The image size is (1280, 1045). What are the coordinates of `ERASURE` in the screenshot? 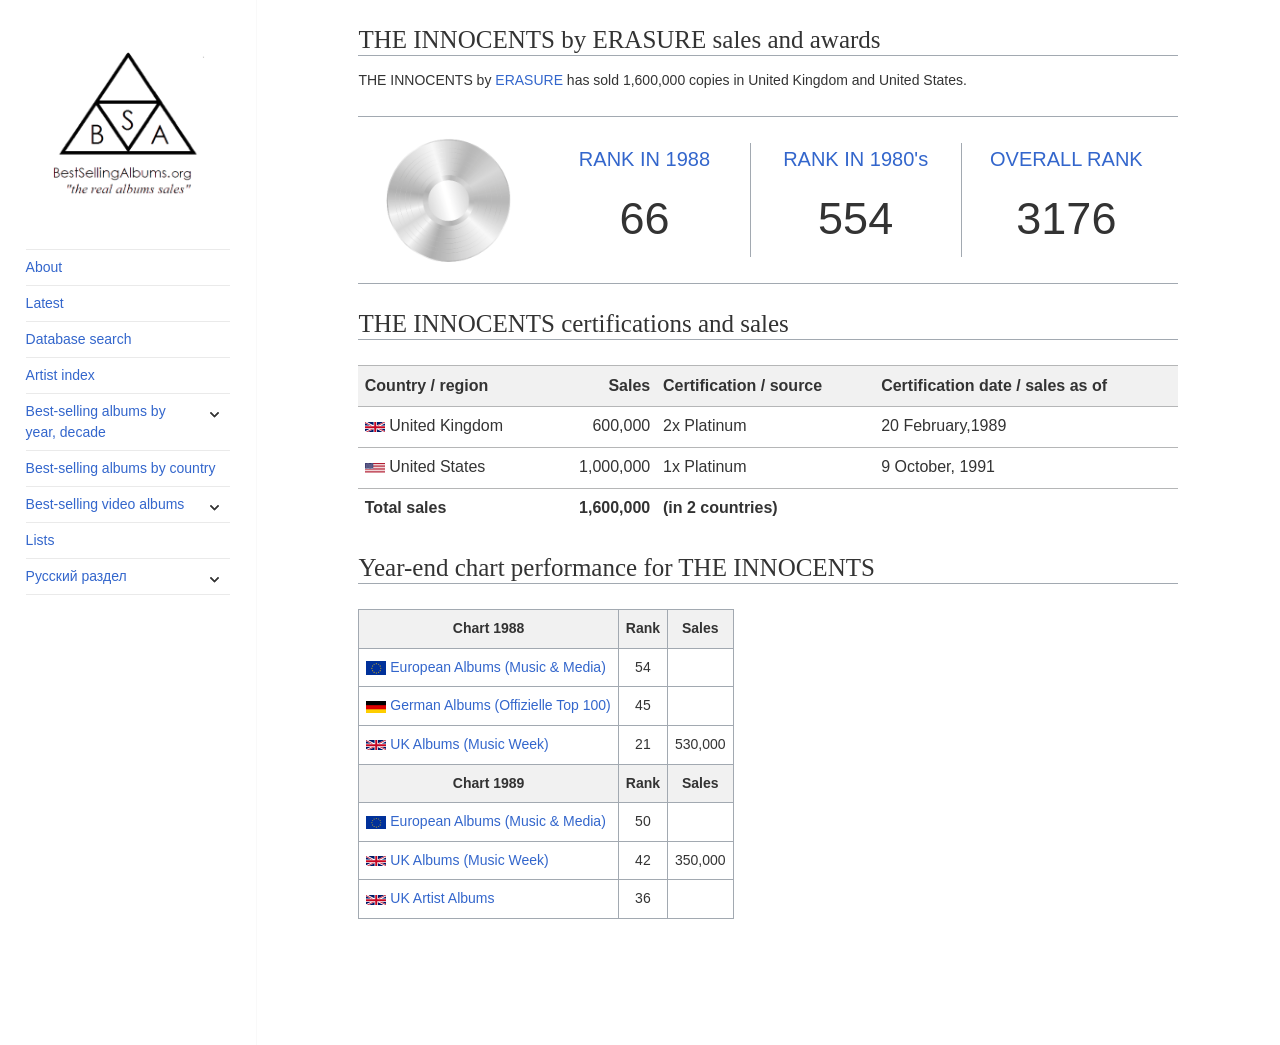 It's located at (529, 80).